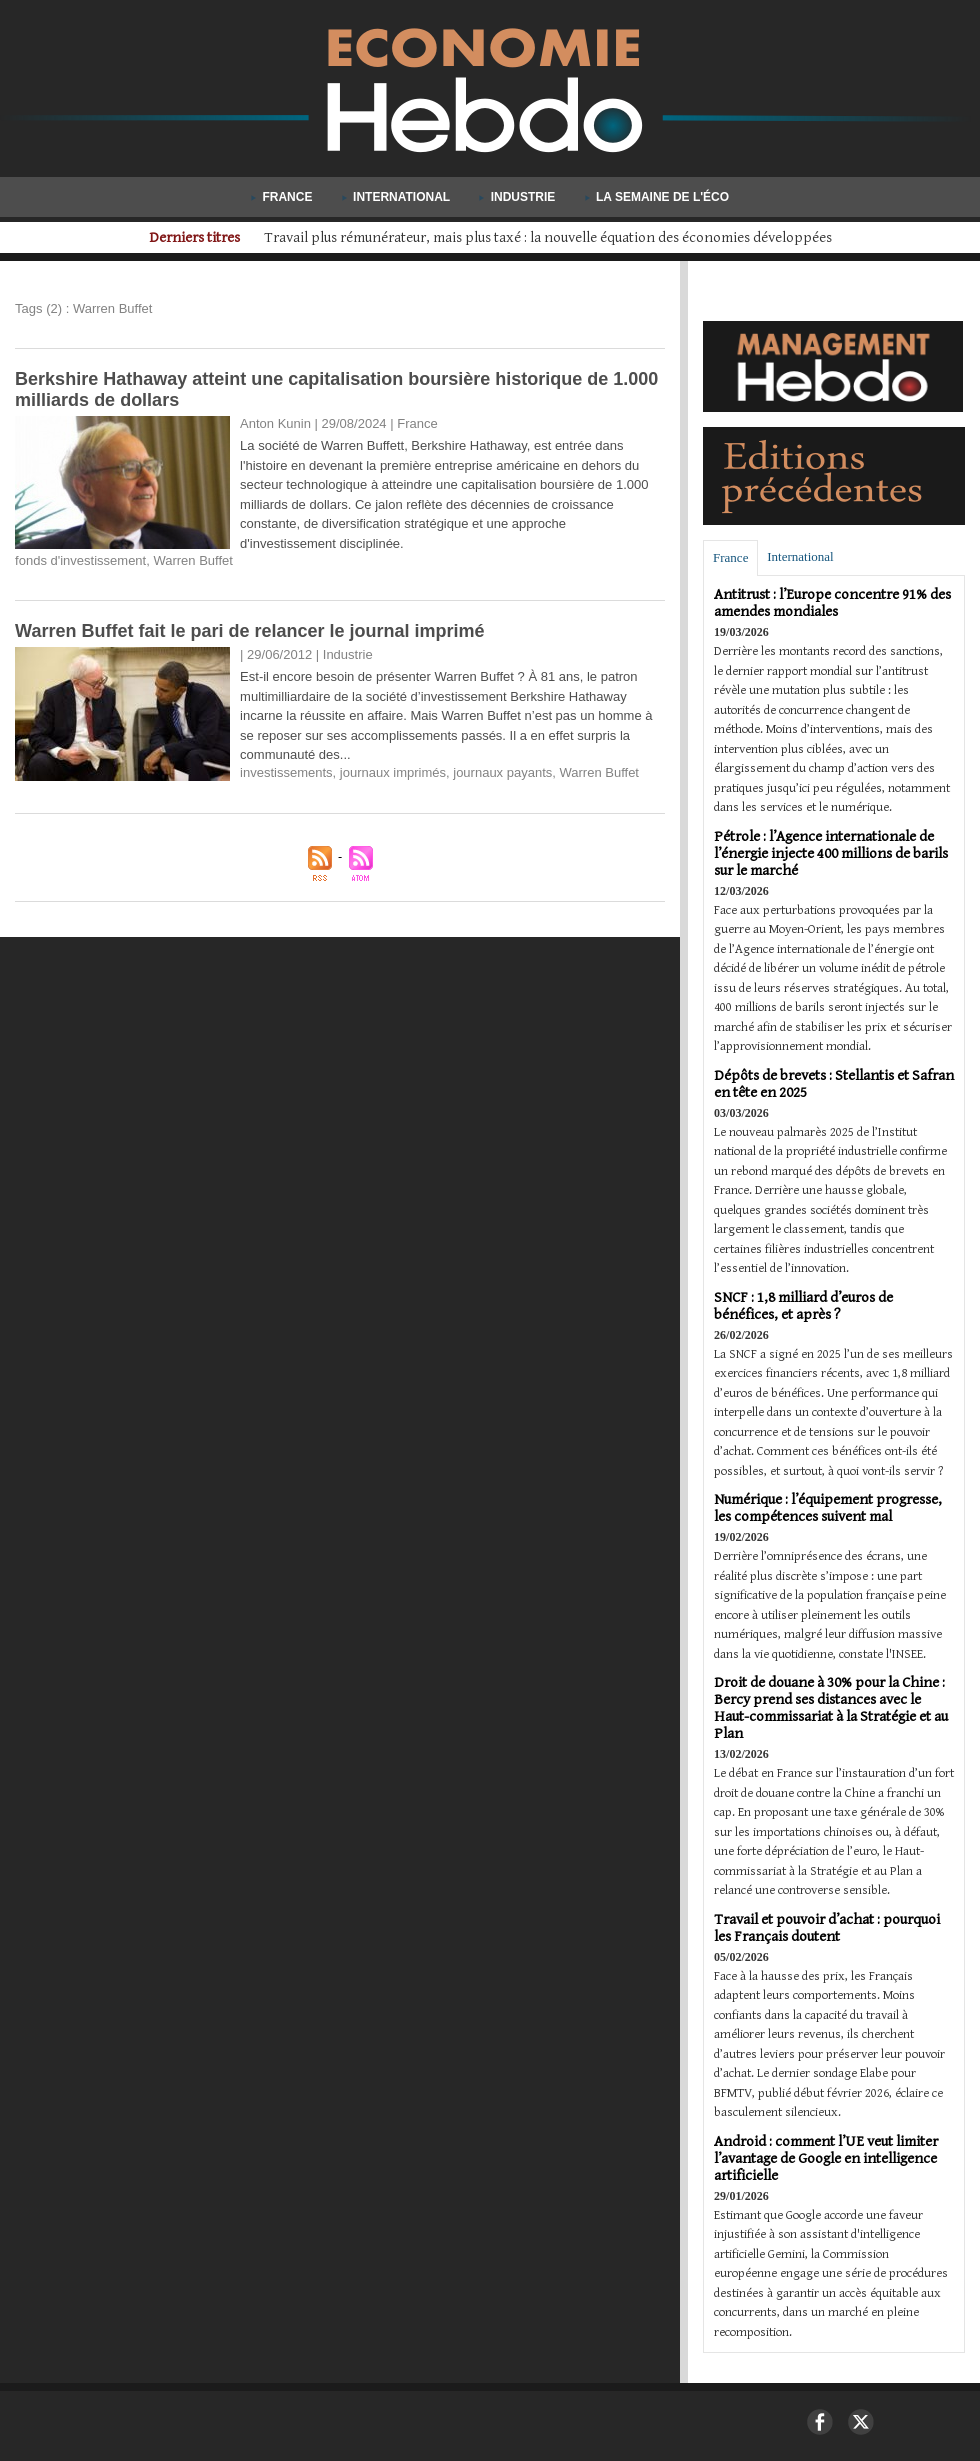 The width and height of the screenshot is (980, 2461). What do you see at coordinates (192, 560) in the screenshot?
I see `Warren Buffet` at bounding box center [192, 560].